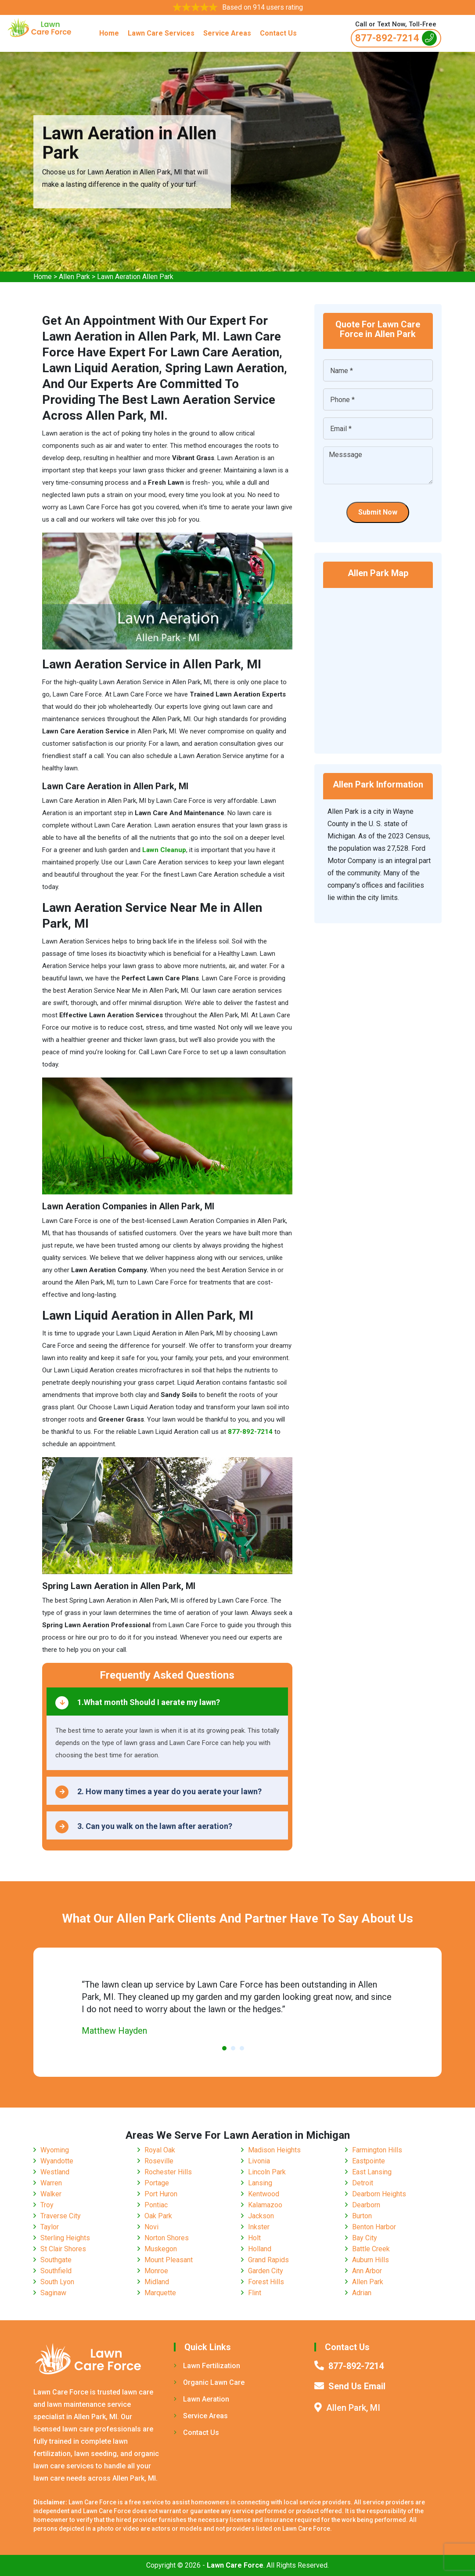 The image size is (475, 2576). Describe the element at coordinates (47, 2205) in the screenshot. I see `Troy` at that location.